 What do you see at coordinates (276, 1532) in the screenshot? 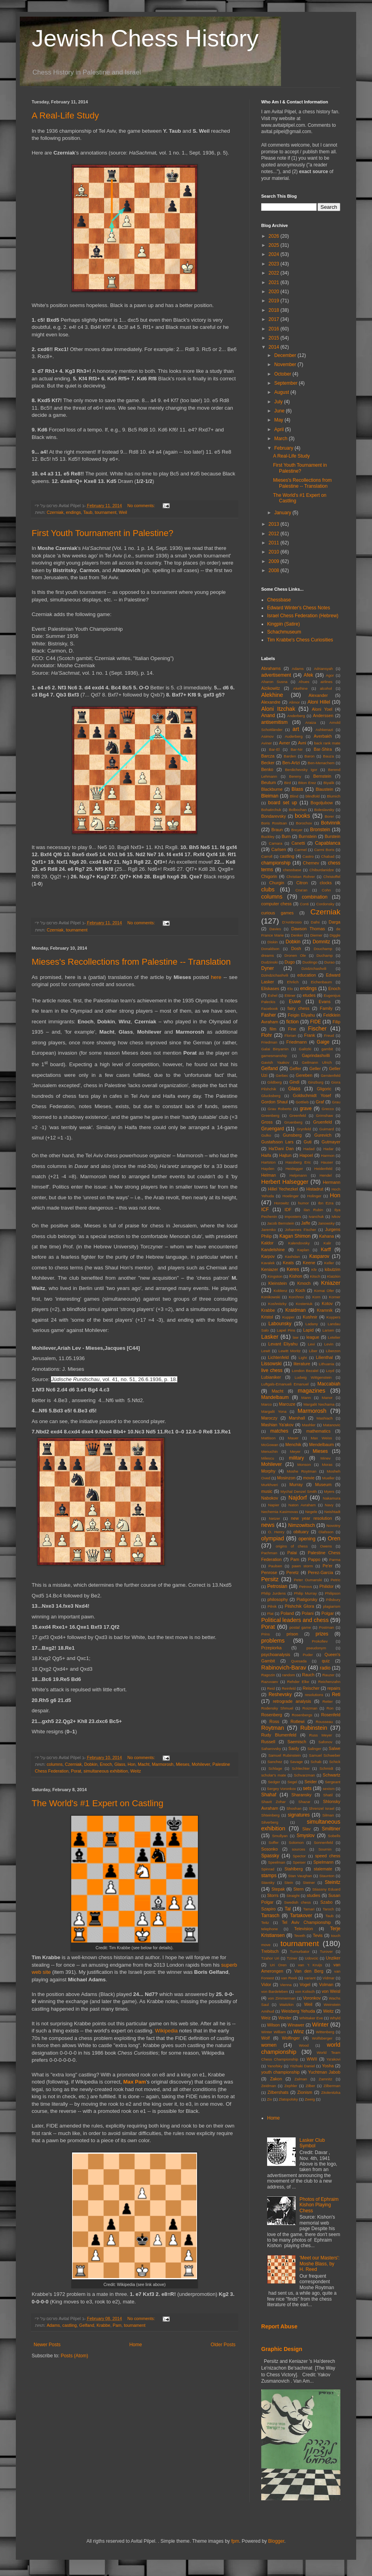
I see `O. Henry` at bounding box center [276, 1532].